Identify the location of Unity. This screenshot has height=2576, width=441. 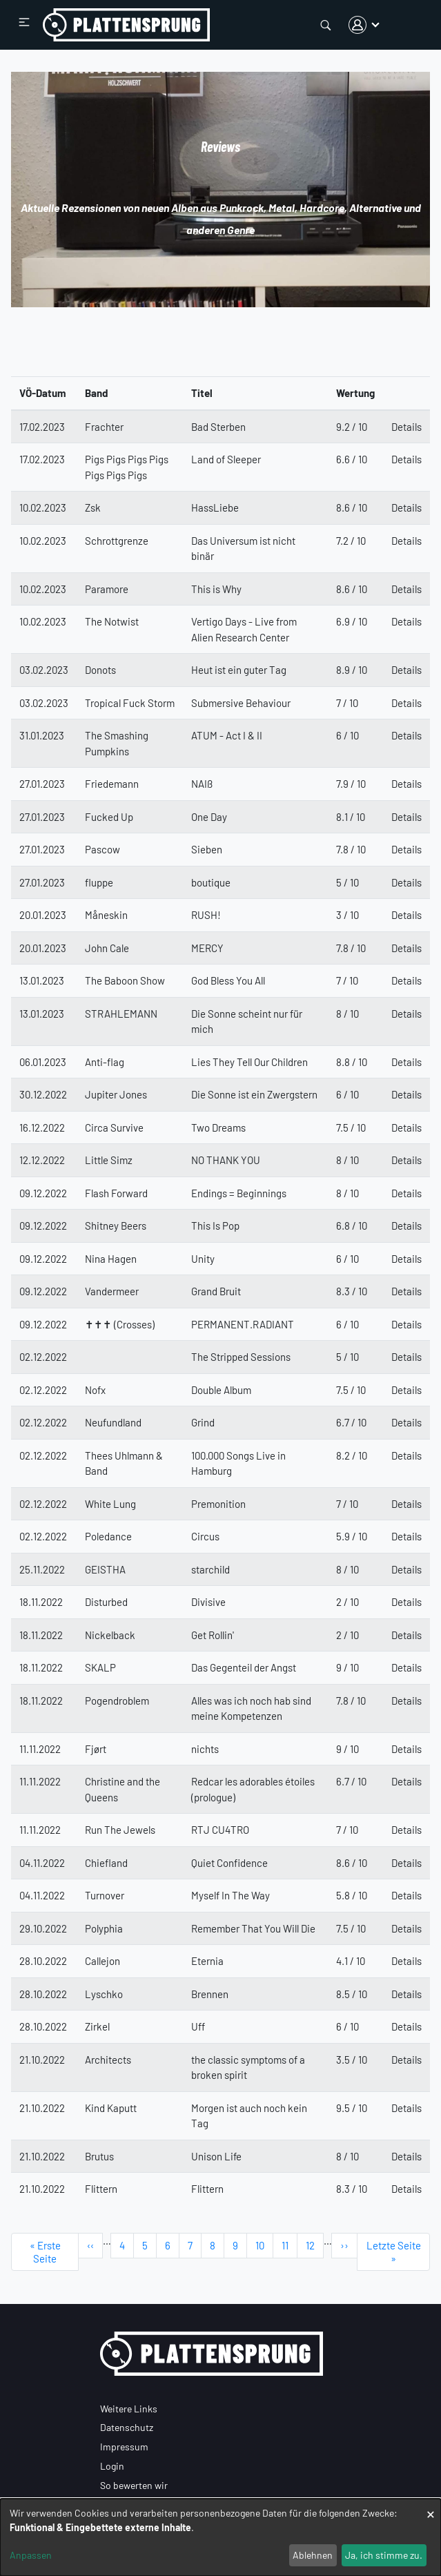
(203, 1258).